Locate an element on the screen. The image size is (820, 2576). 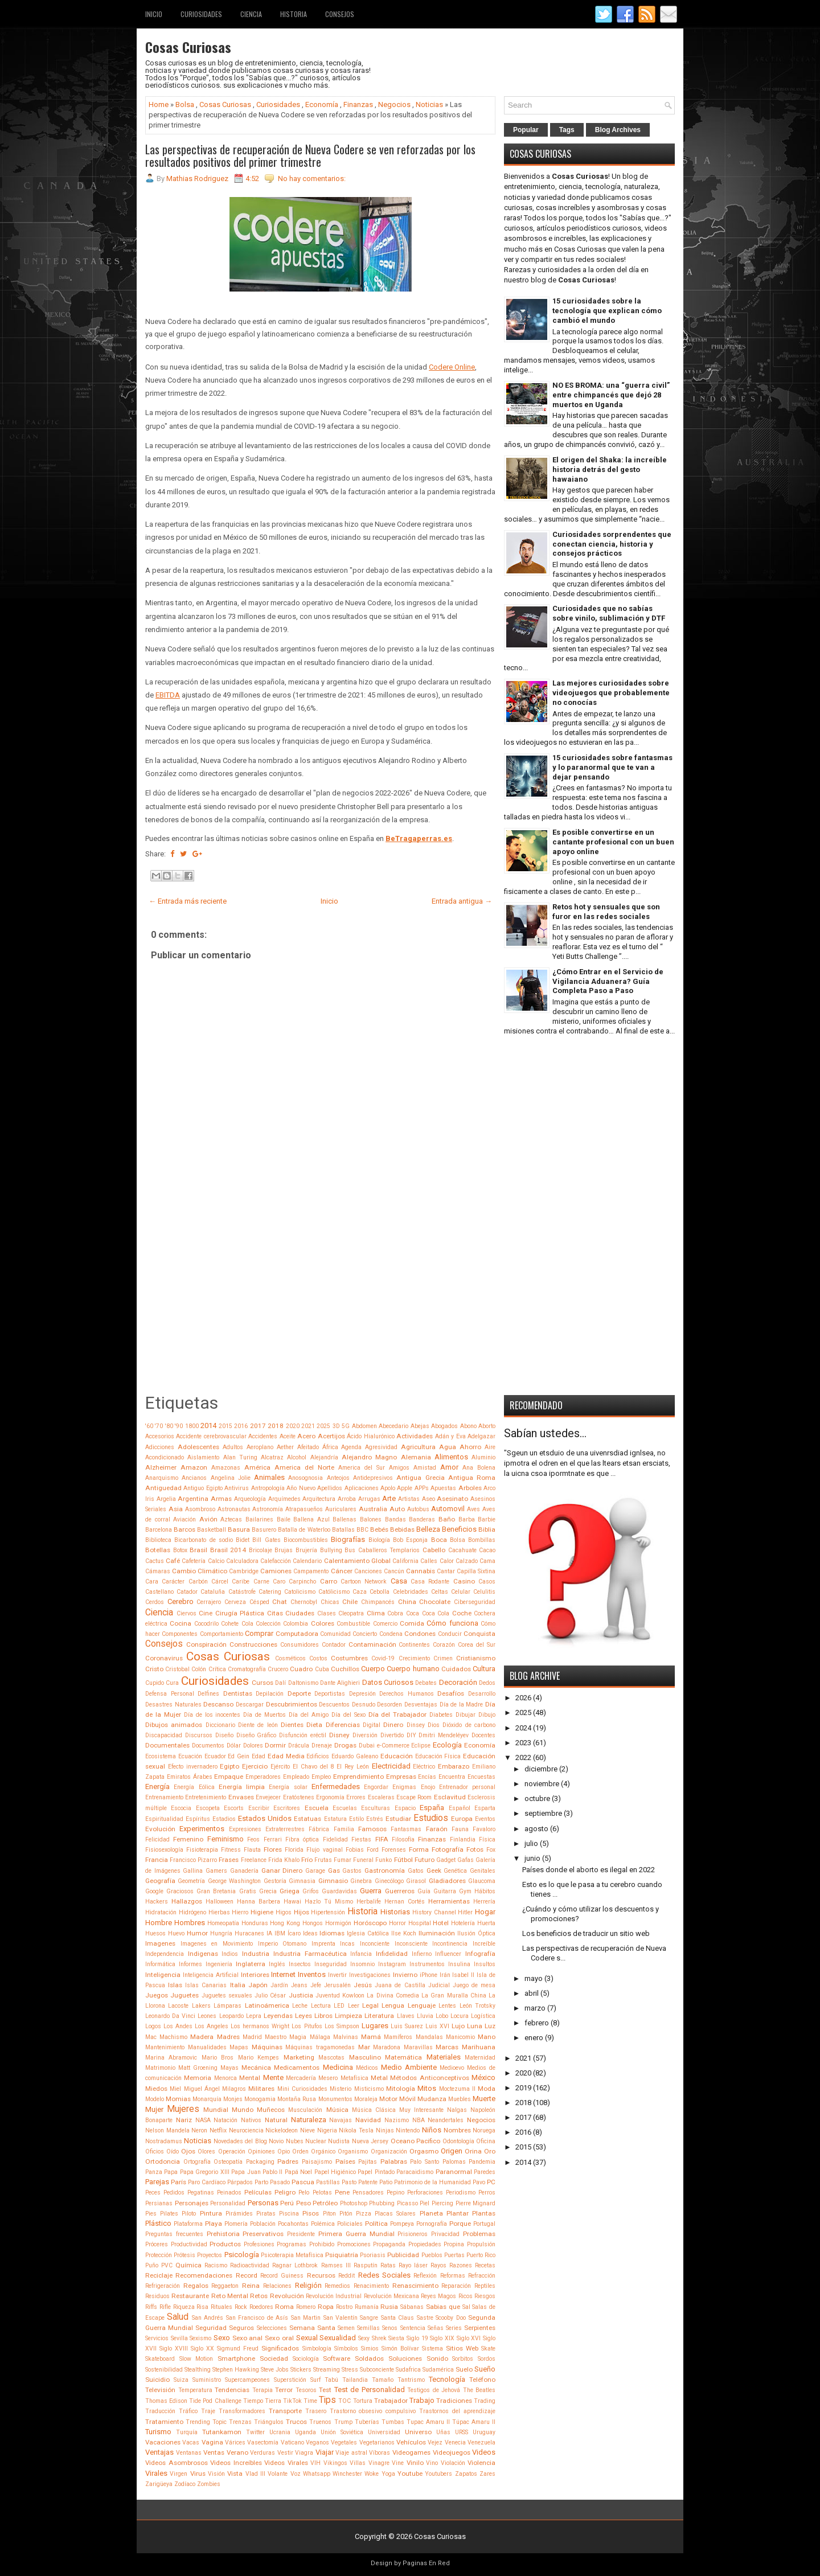
Violación is located at coordinates (453, 2463).